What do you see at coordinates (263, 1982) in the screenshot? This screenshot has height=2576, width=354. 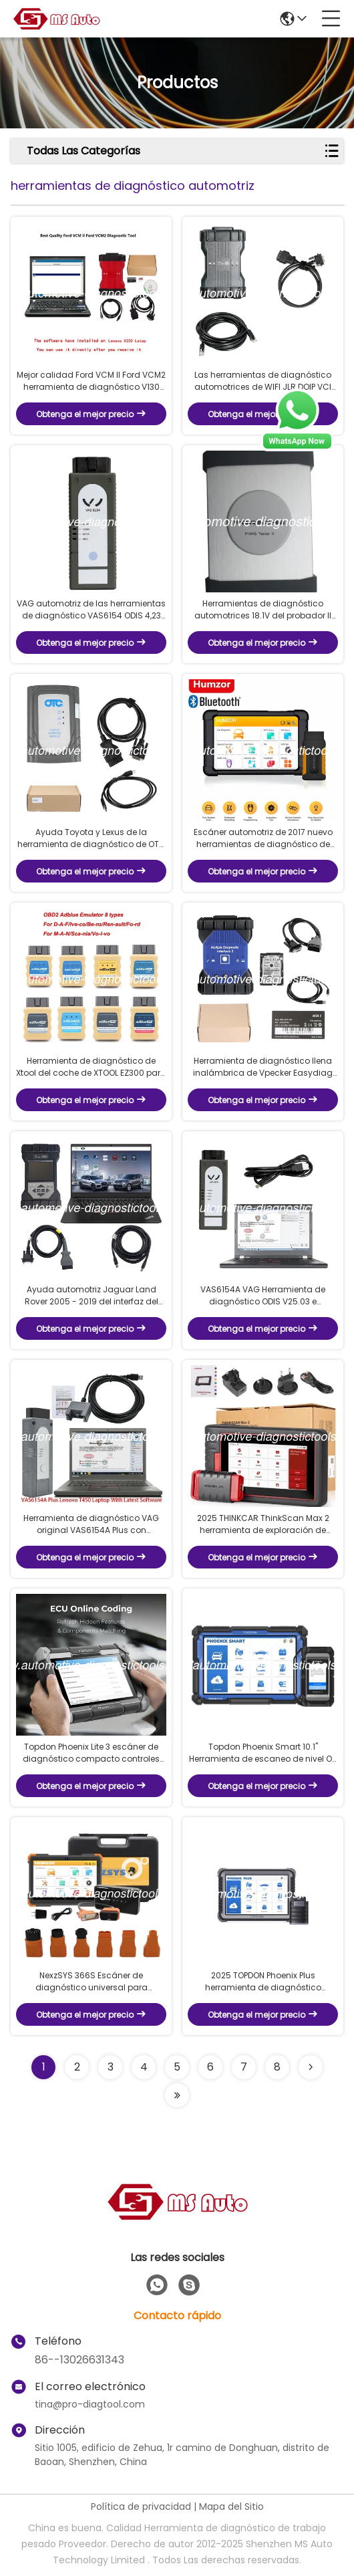 I see `2025 TOPDON Phoenix Plus herramienta de diagnóstico integrada` at bounding box center [263, 1982].